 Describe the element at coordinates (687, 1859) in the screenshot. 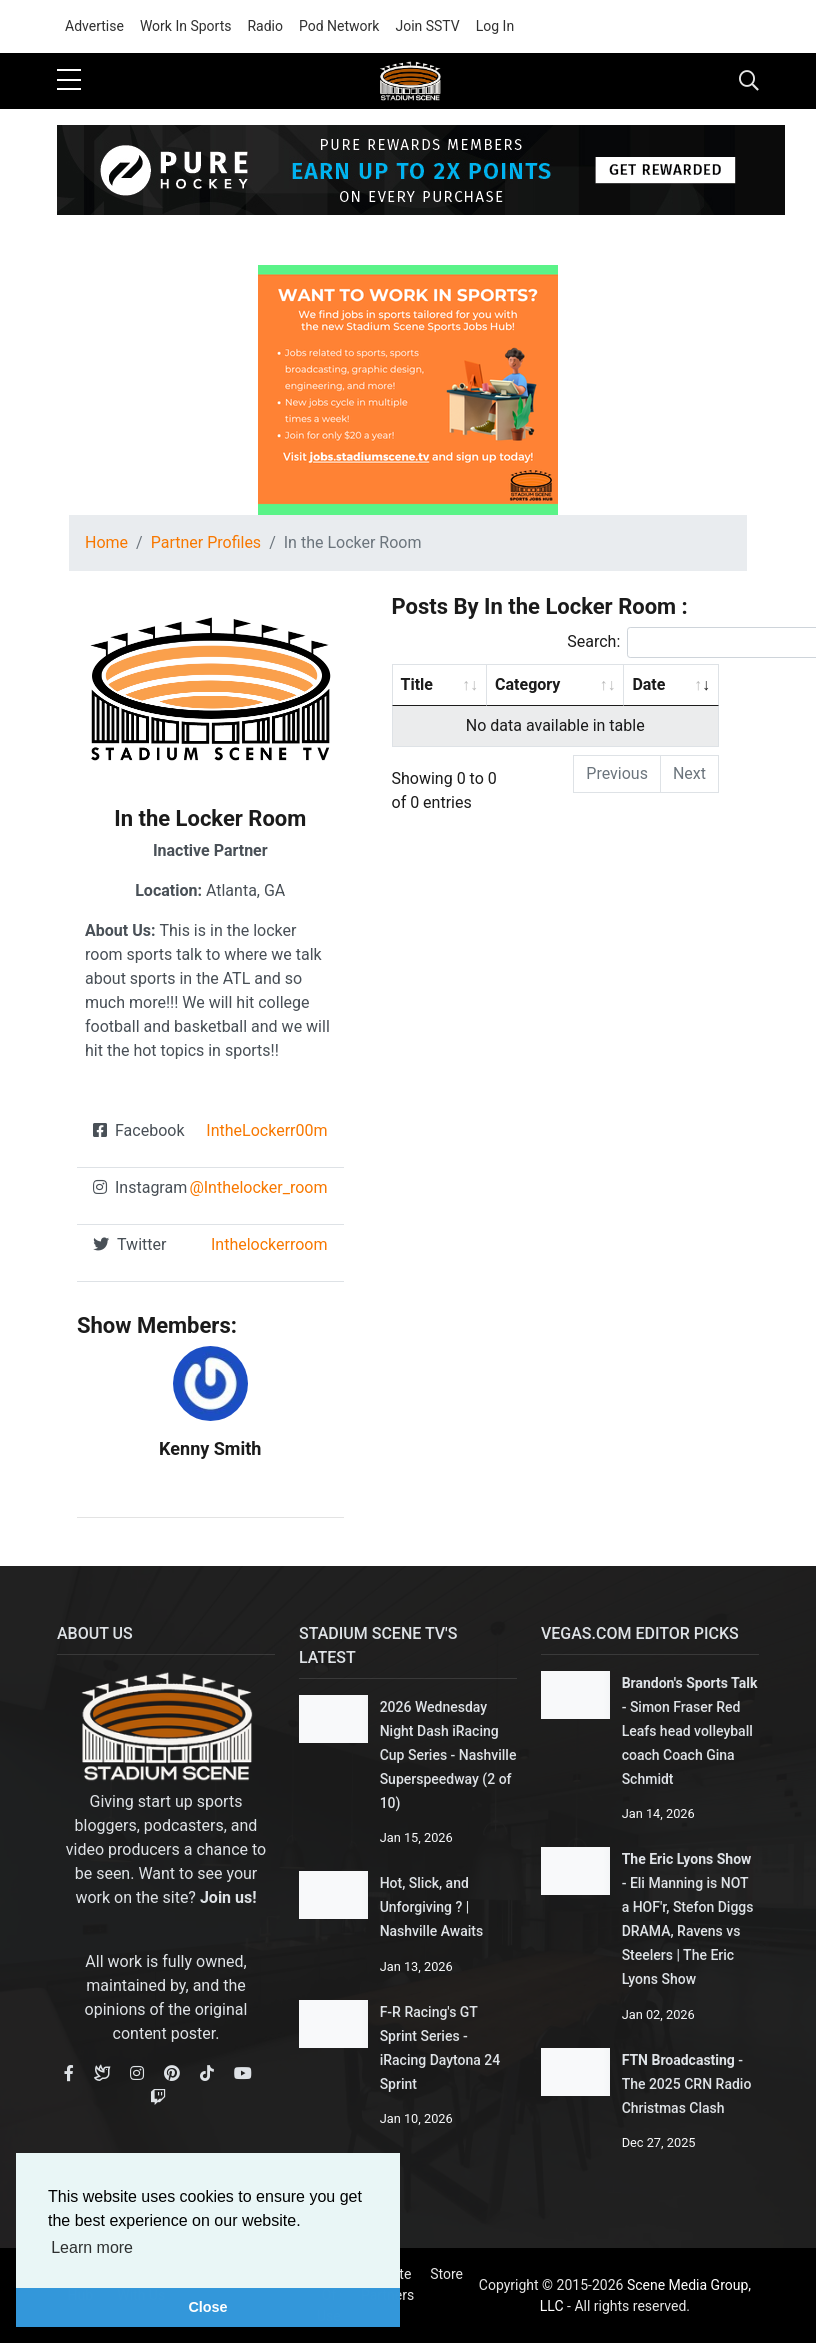

I see `The Eric Lyons Show` at that location.